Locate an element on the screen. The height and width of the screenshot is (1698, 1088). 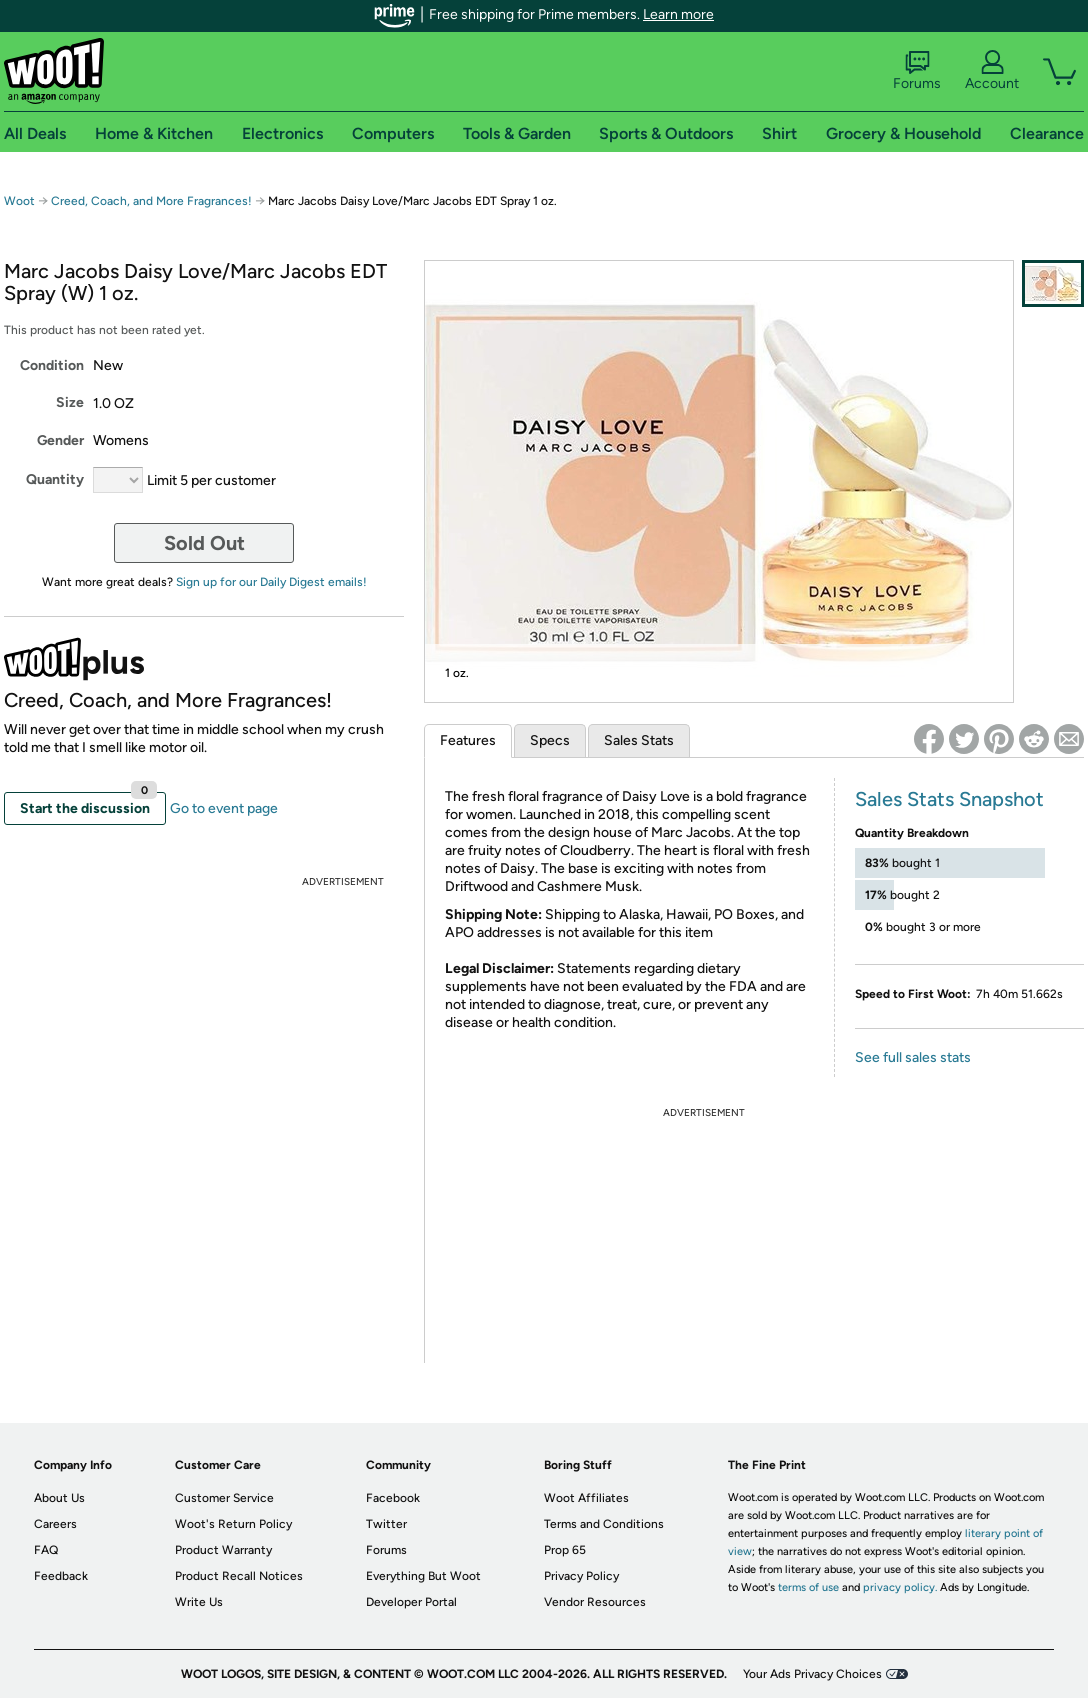
Quantity is located at coordinates (55, 479).